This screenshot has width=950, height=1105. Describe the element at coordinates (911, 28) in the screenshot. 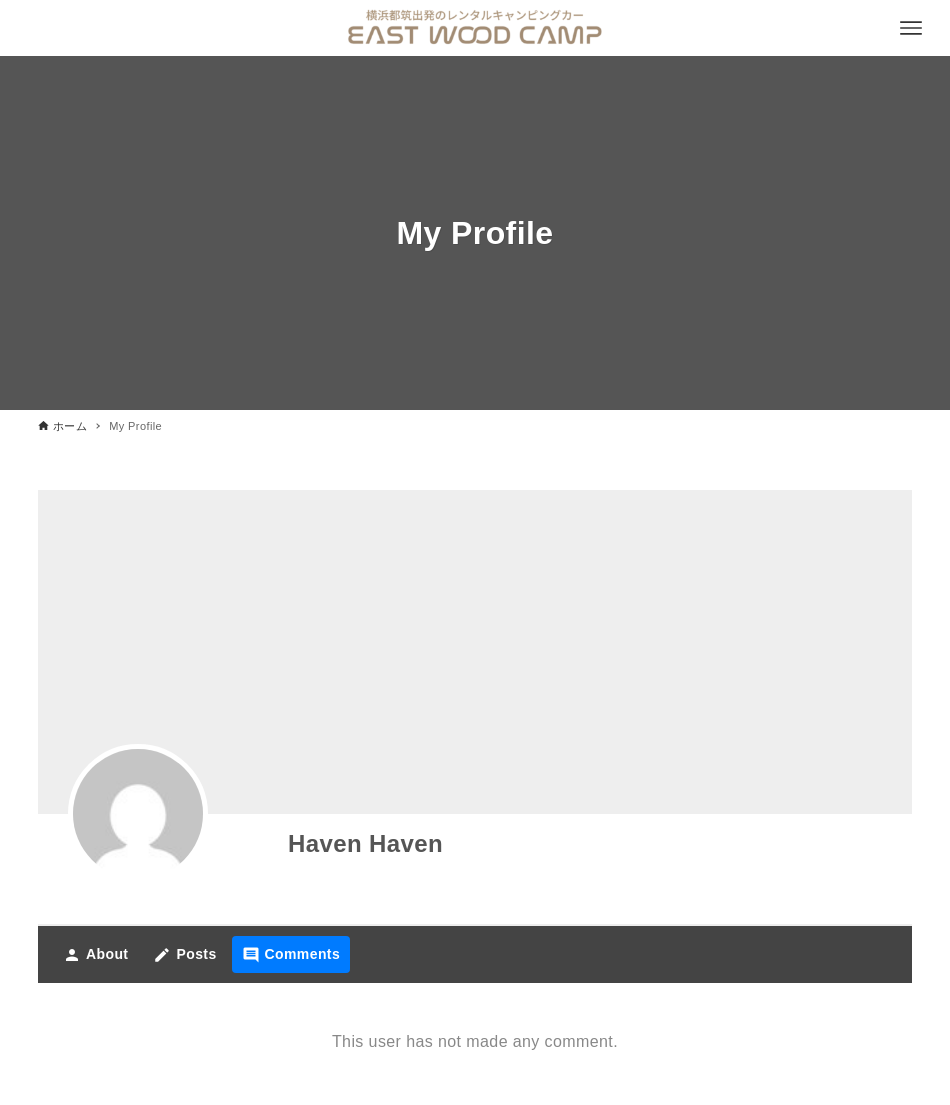

I see `[メニューボタン]` at that location.